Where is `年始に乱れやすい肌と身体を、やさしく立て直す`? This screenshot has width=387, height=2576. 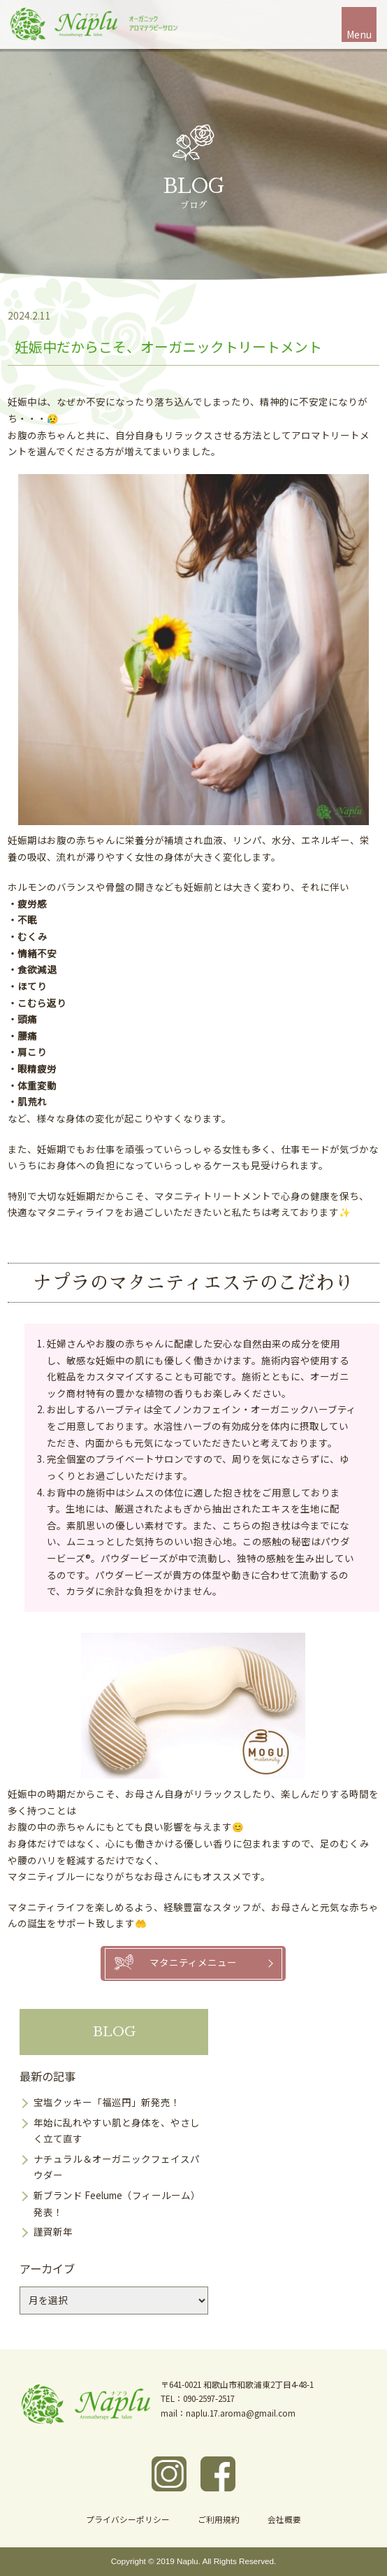
年始に乱れやすい肌と身体を、やさしく立て直す is located at coordinates (117, 2130).